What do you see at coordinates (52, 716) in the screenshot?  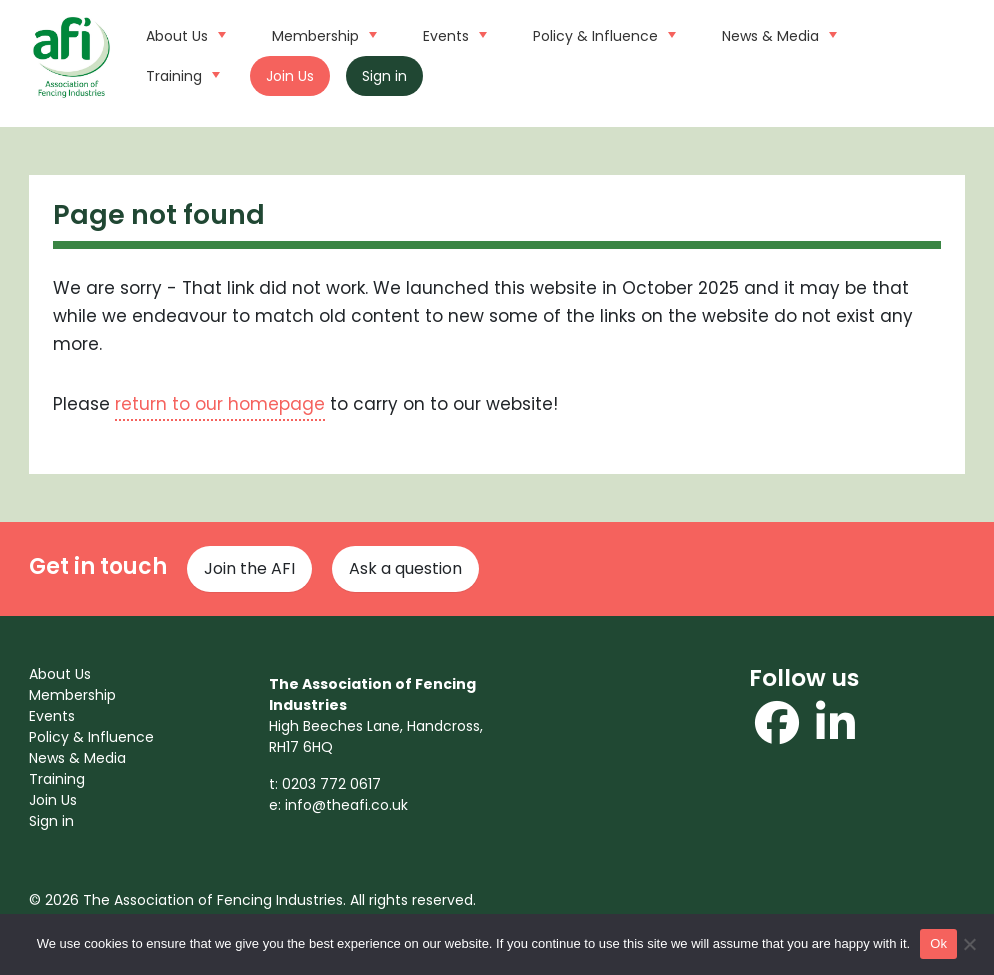 I see `Events [menuitem]` at bounding box center [52, 716].